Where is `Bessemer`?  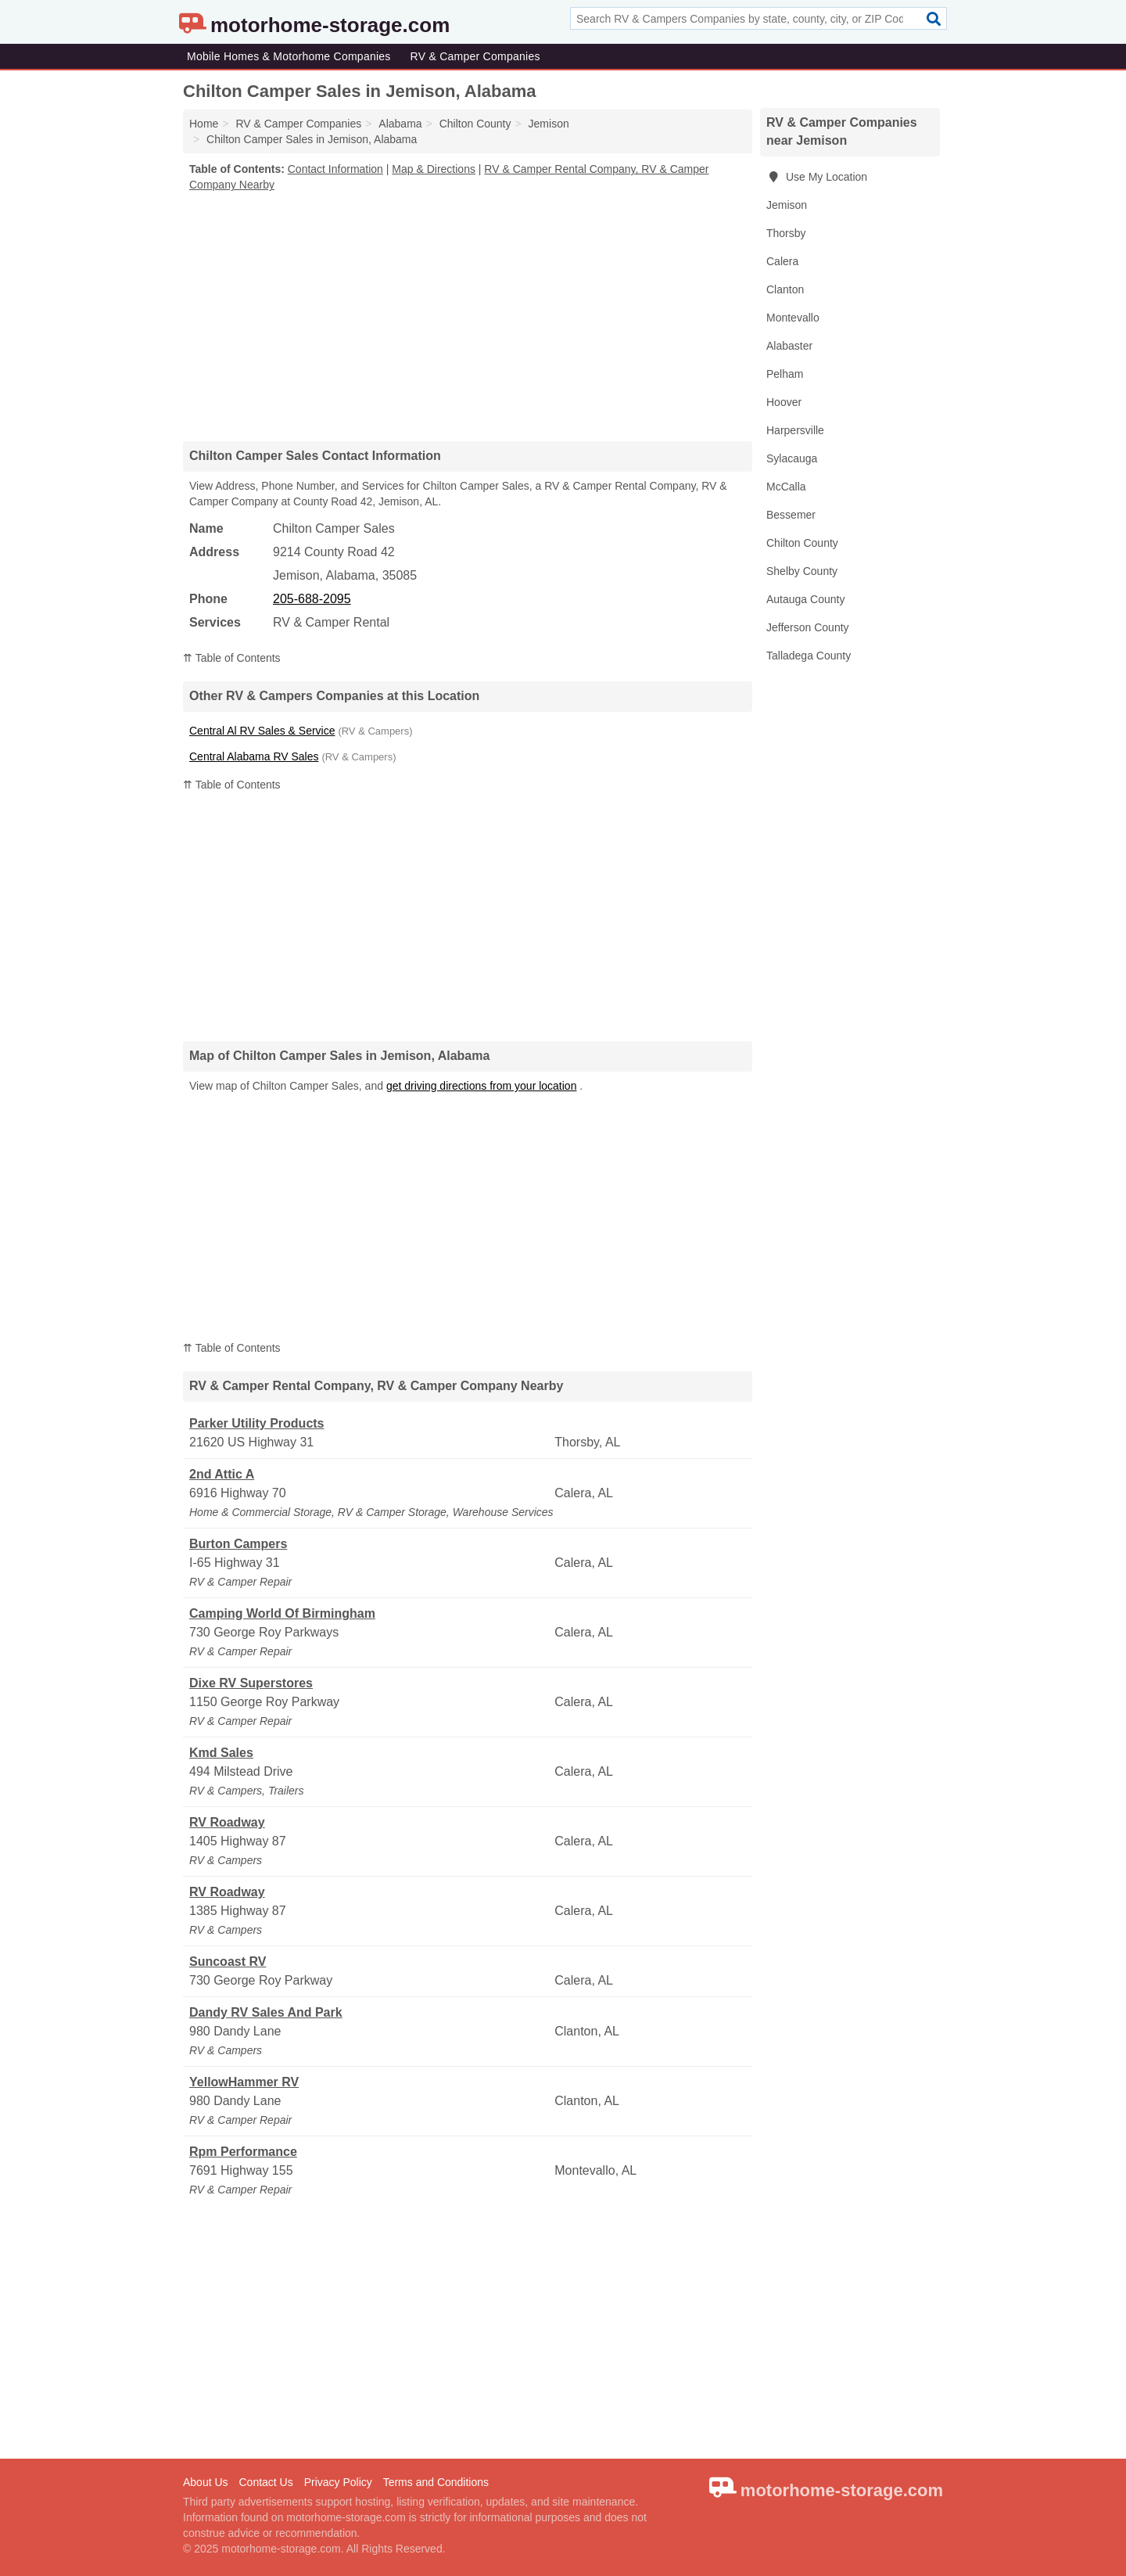
Bessemer is located at coordinates (791, 514).